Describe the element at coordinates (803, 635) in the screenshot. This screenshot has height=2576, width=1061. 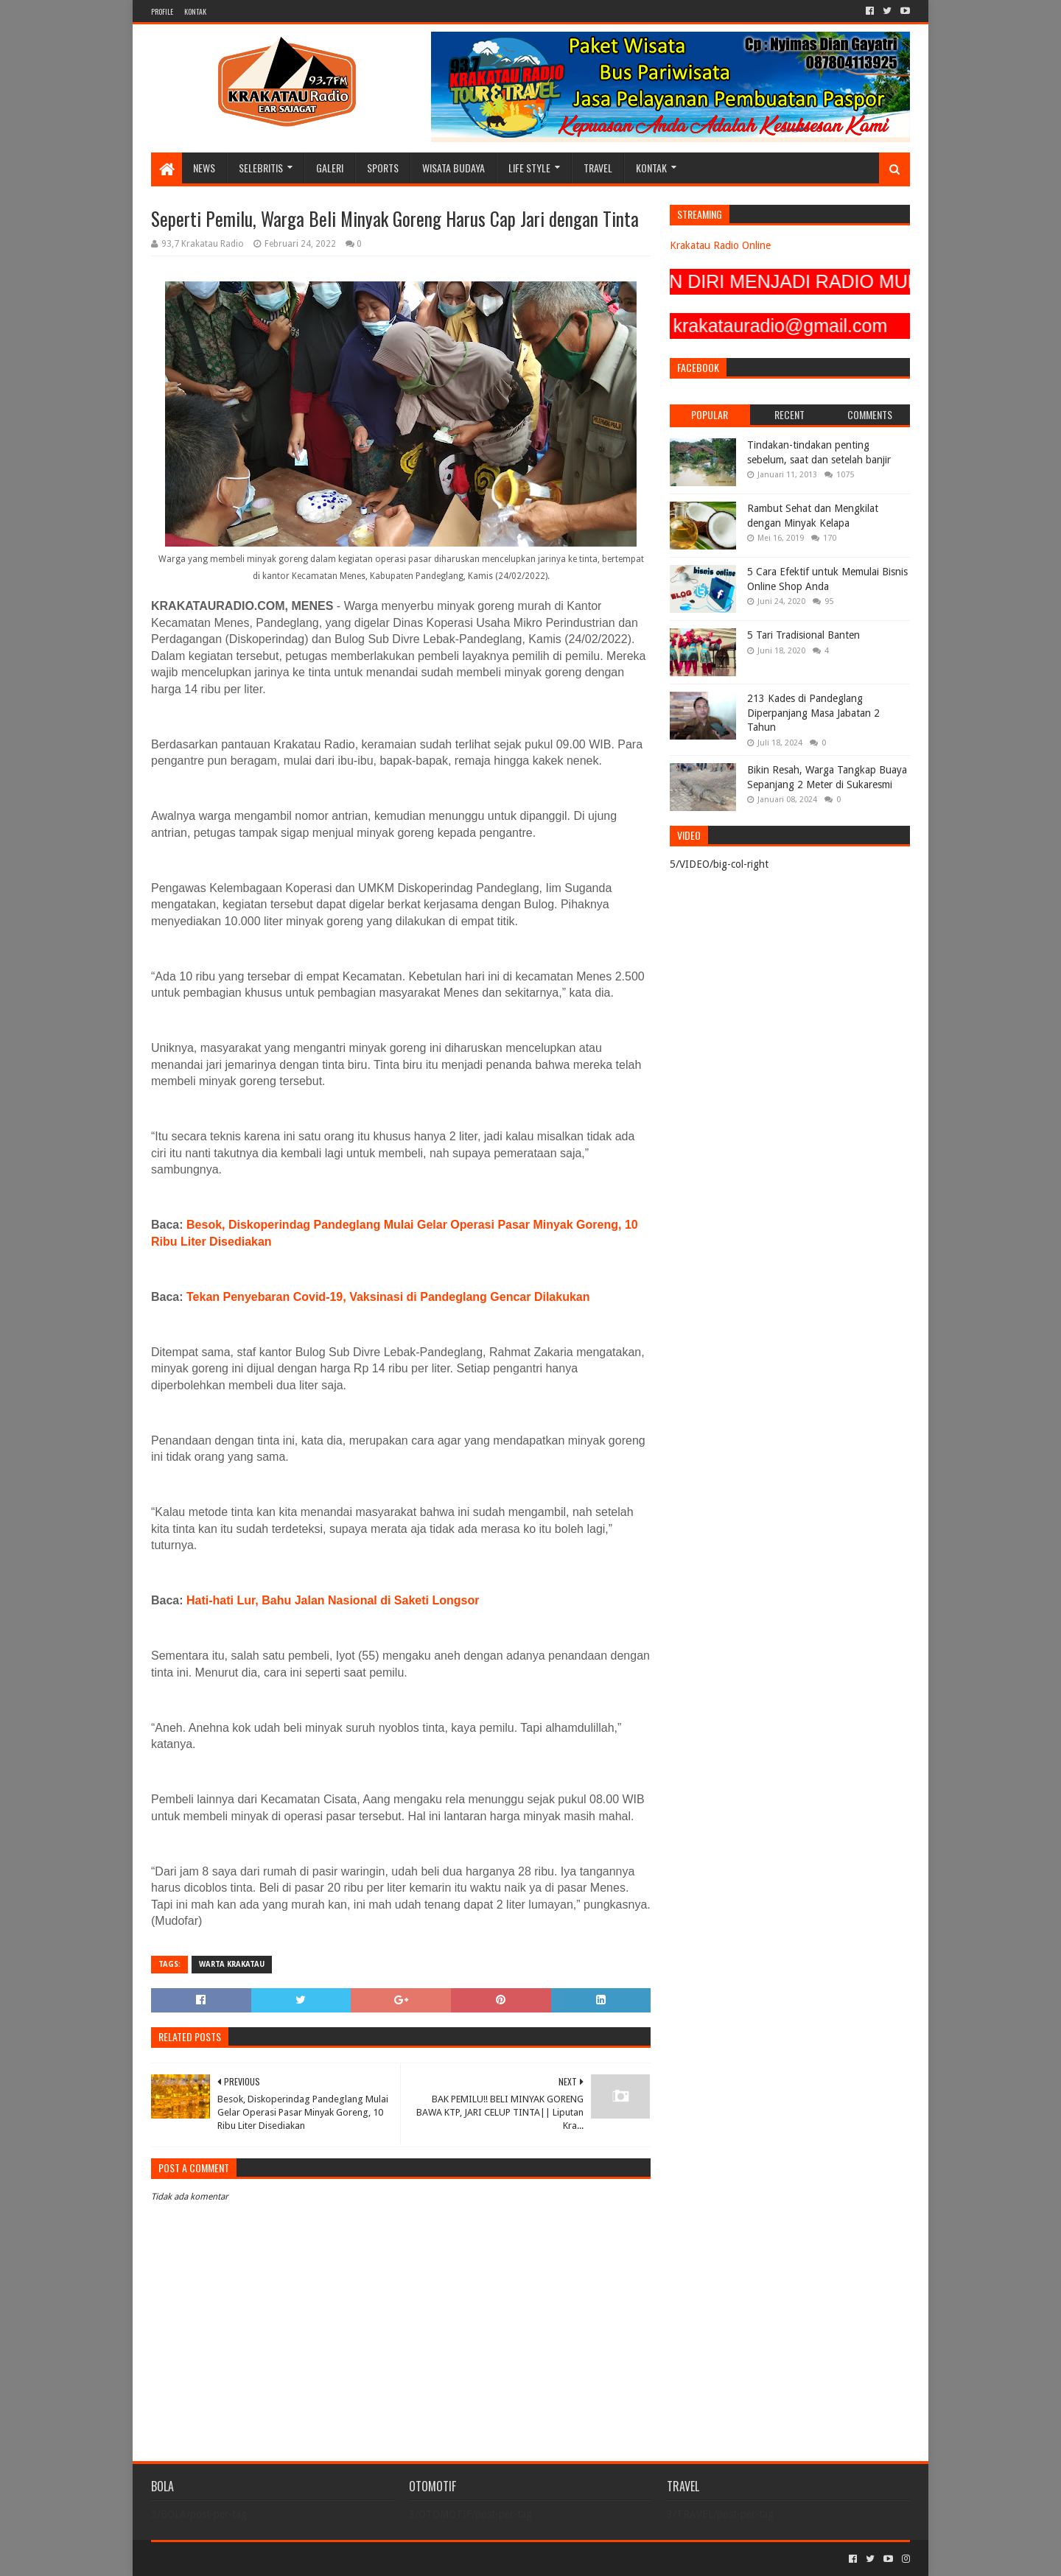
I see `5 Tari Tradisional Banten` at that location.